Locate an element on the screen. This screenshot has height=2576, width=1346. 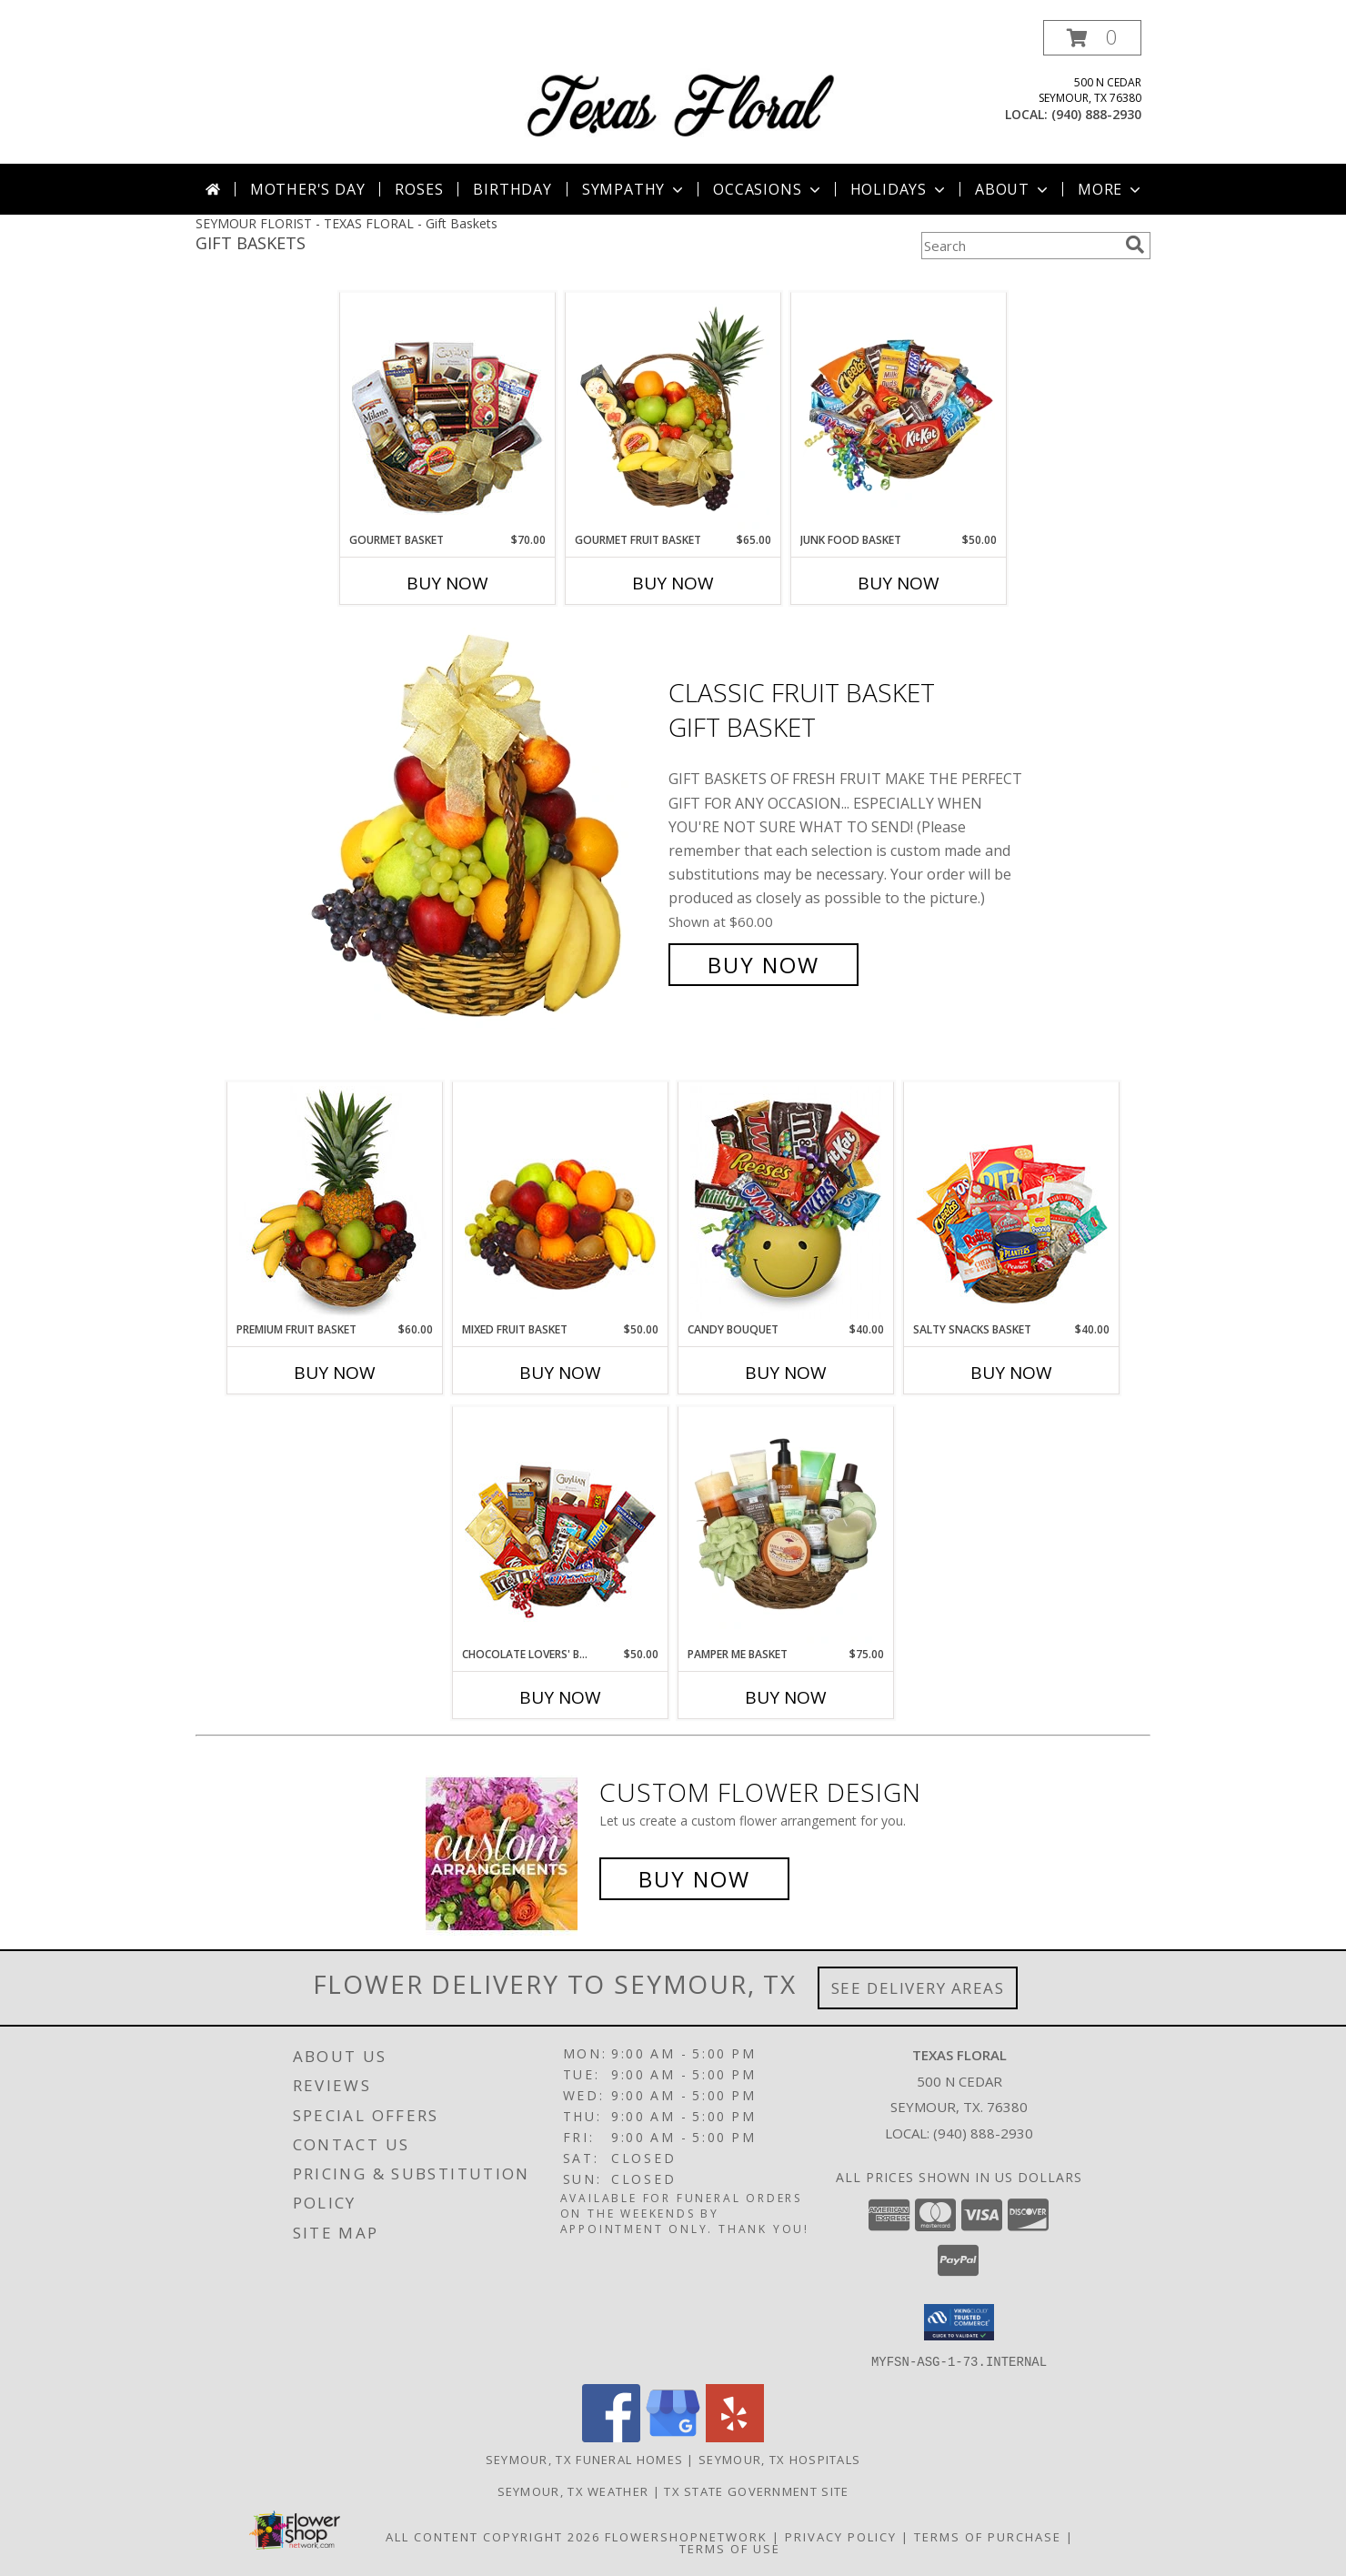
Mother's Day is located at coordinates (308, 189).